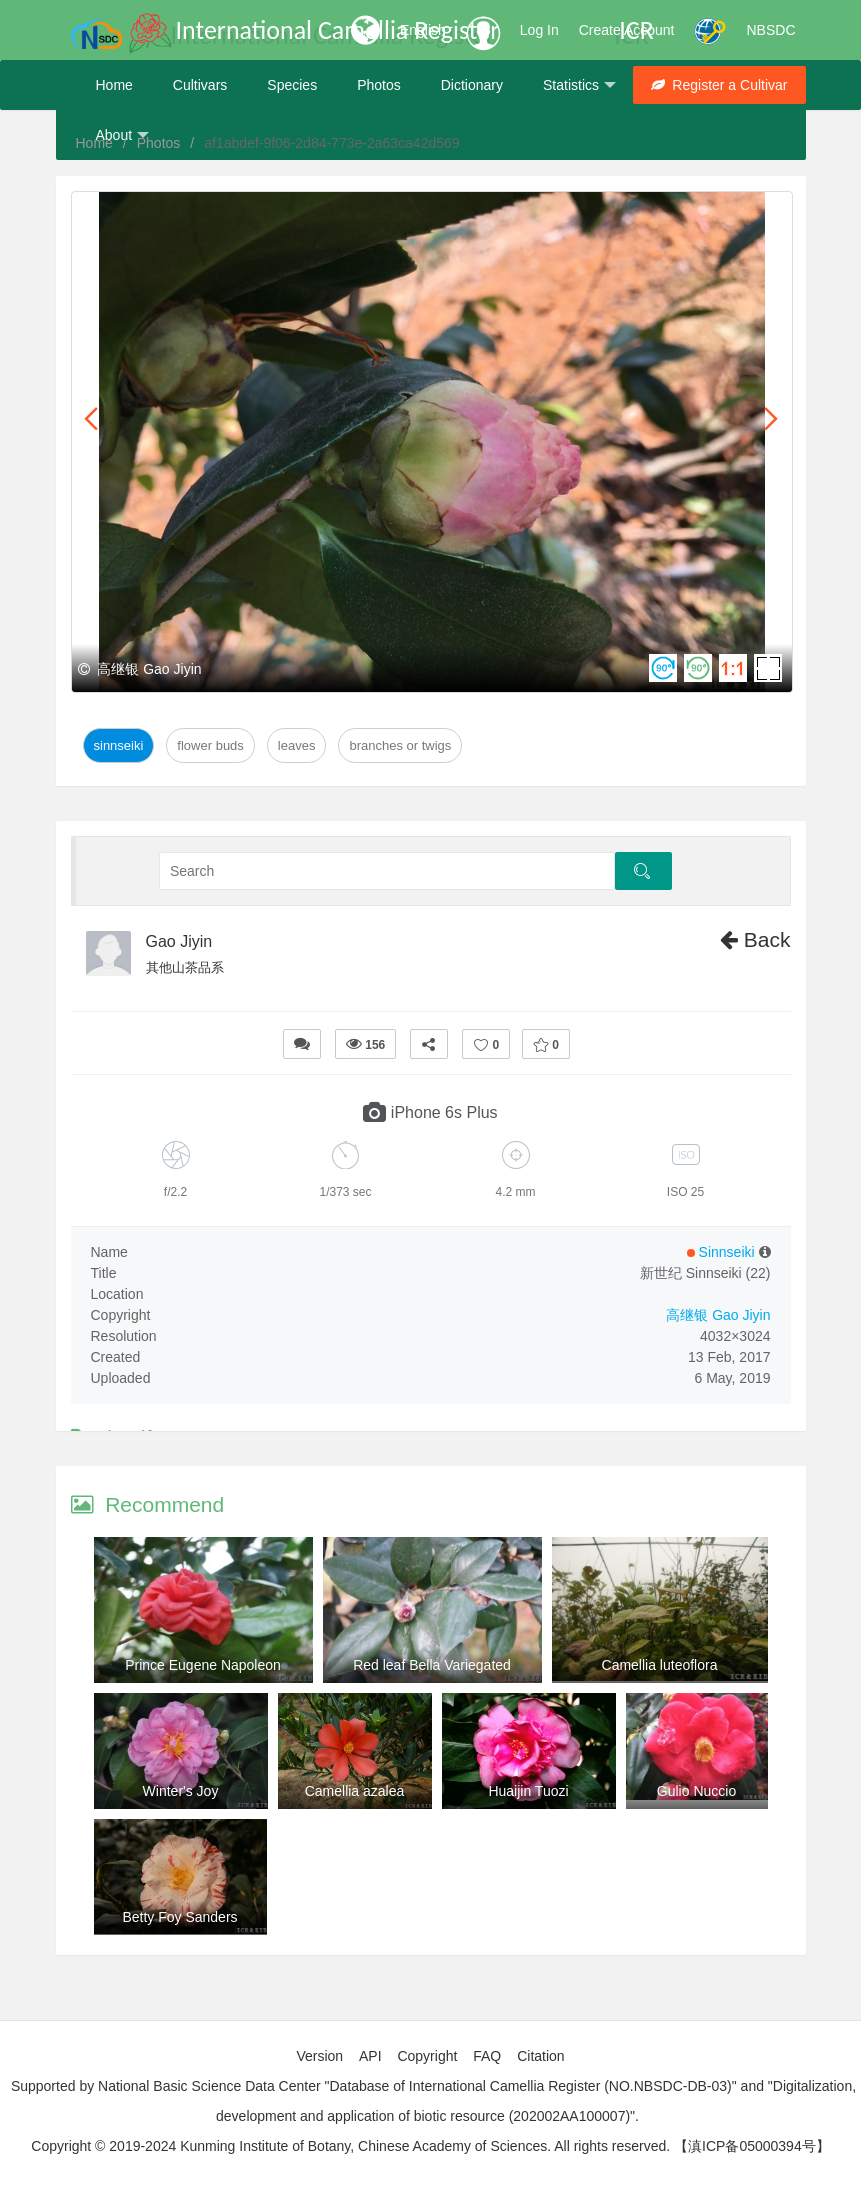 This screenshot has height=2191, width=861. What do you see at coordinates (292, 85) in the screenshot?
I see `Species` at bounding box center [292, 85].